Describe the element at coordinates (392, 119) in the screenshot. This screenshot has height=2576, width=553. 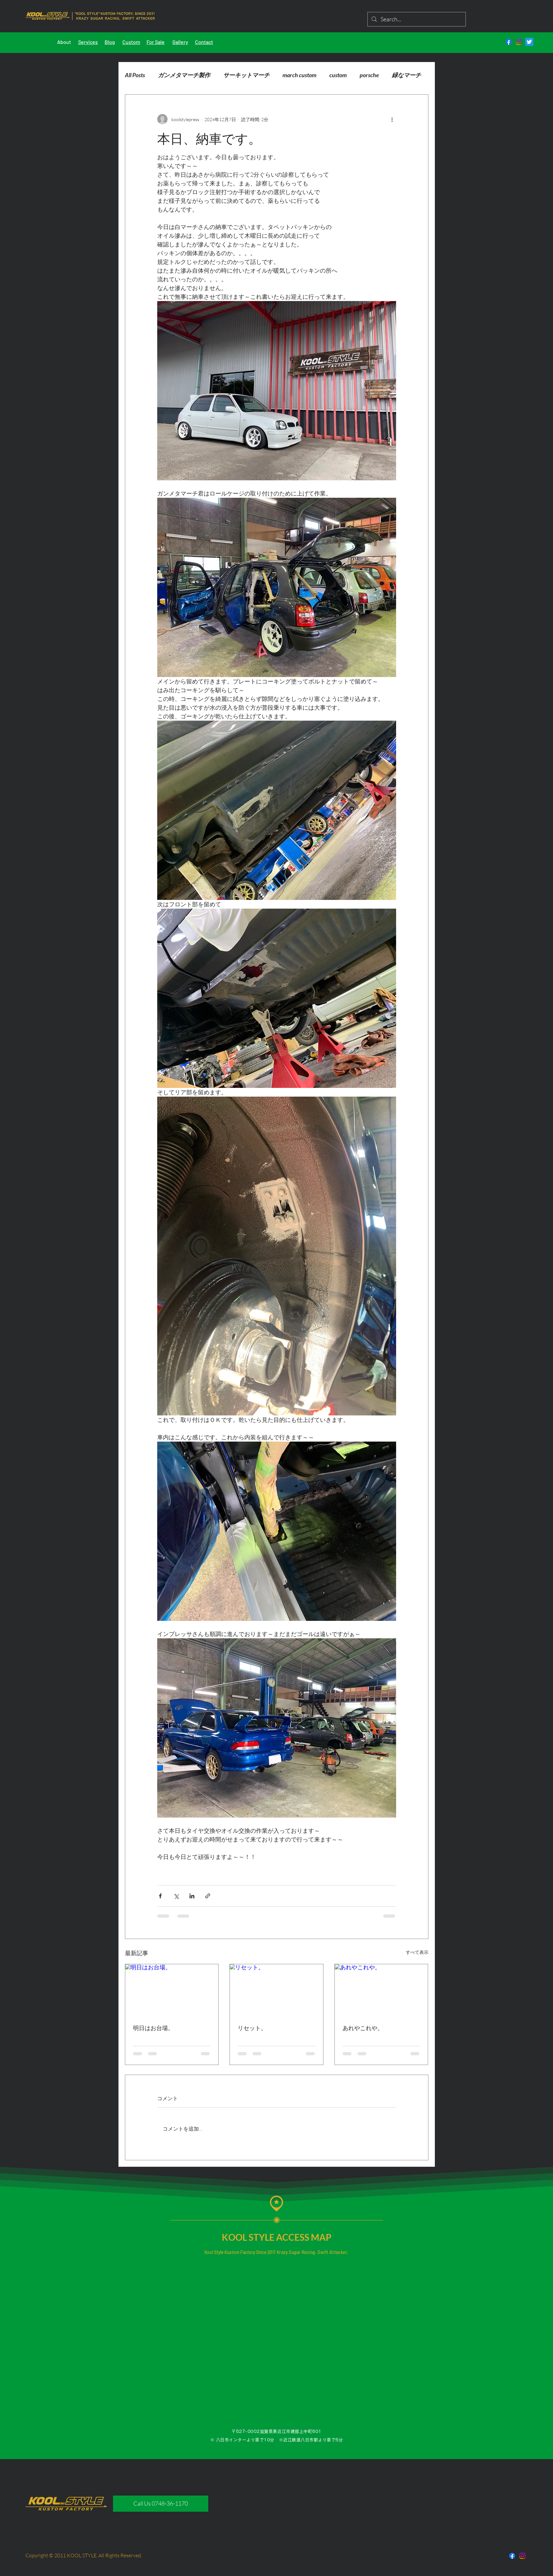
I see `[その他のアクション]` at that location.